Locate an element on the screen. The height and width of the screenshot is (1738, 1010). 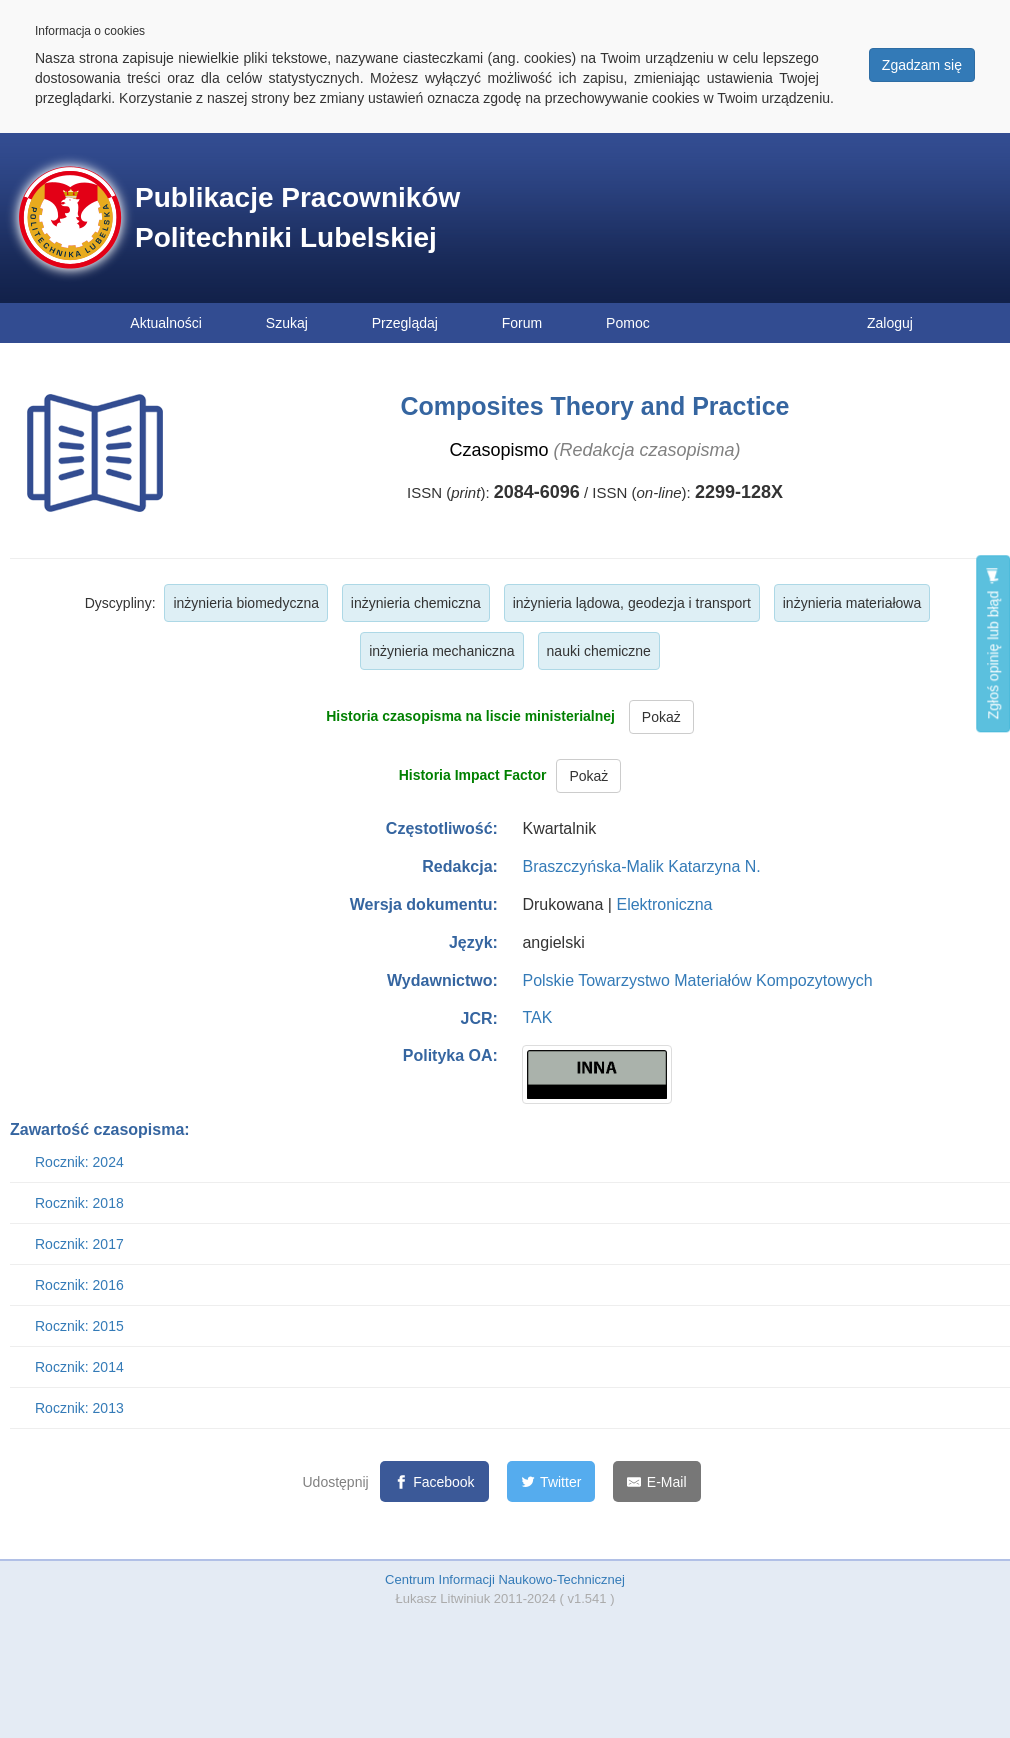
Szukaj is located at coordinates (287, 323).